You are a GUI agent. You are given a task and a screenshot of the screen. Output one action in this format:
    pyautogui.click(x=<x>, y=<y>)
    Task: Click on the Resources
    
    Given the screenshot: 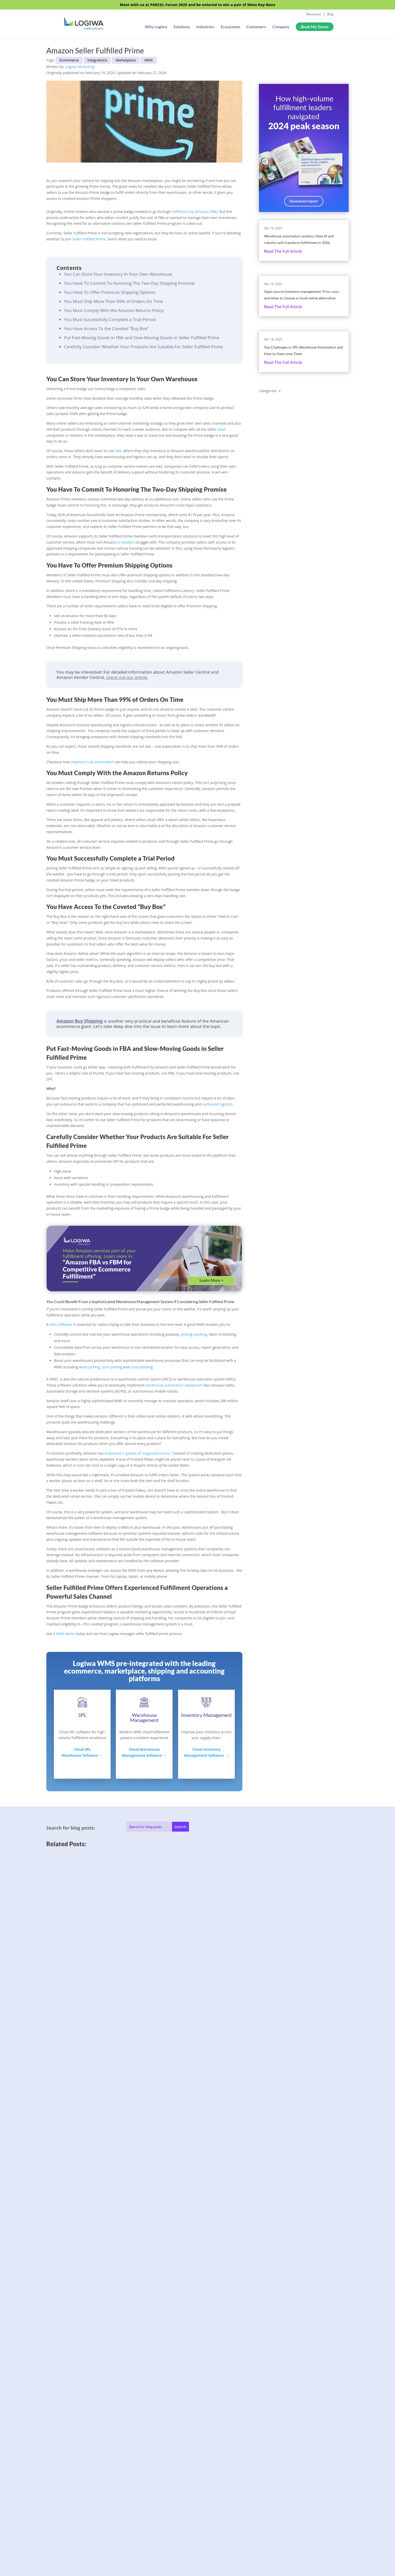 What is the action you would take?
    pyautogui.click(x=313, y=14)
    